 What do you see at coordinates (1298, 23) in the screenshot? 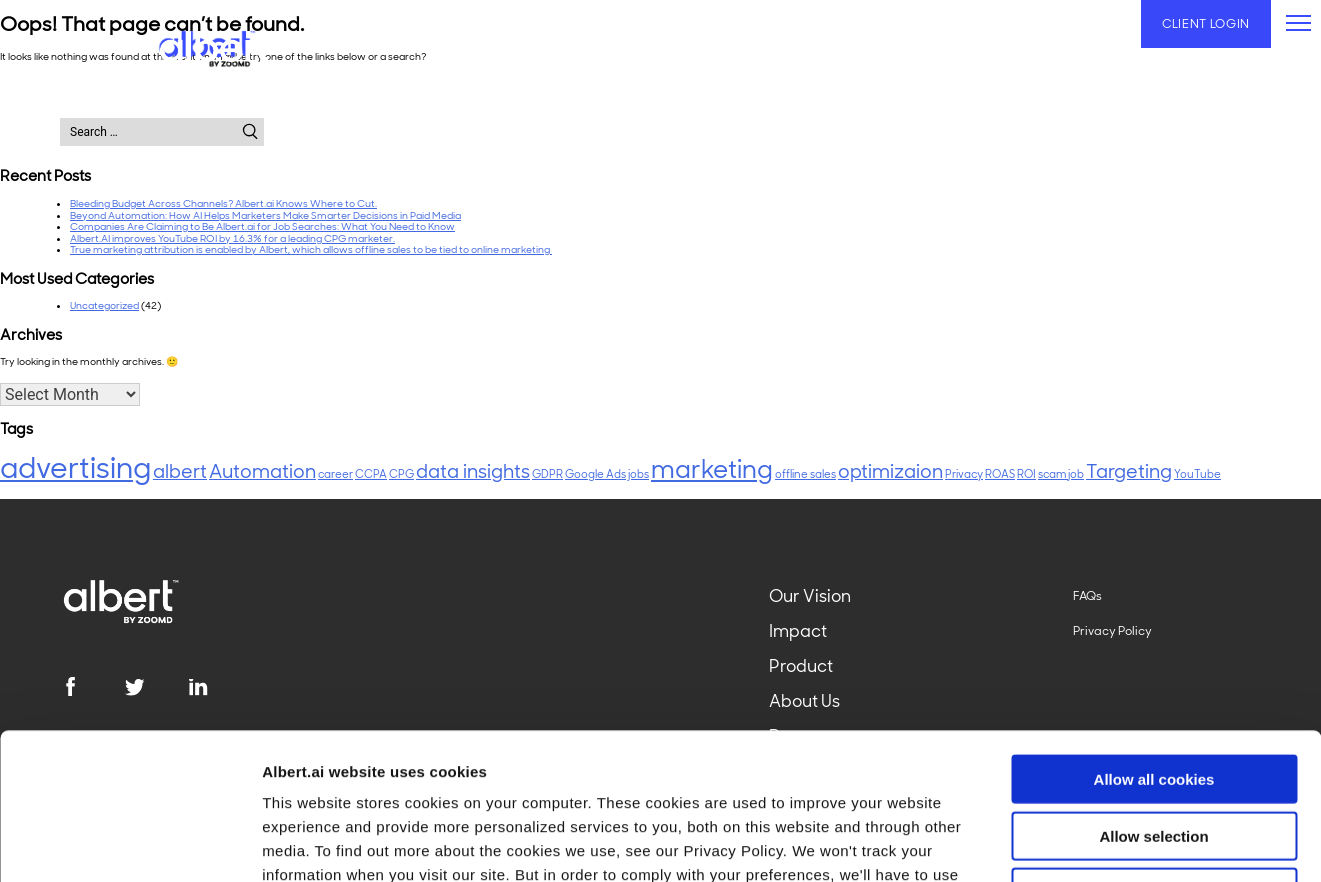
I see `[primary-menu]` at bounding box center [1298, 23].